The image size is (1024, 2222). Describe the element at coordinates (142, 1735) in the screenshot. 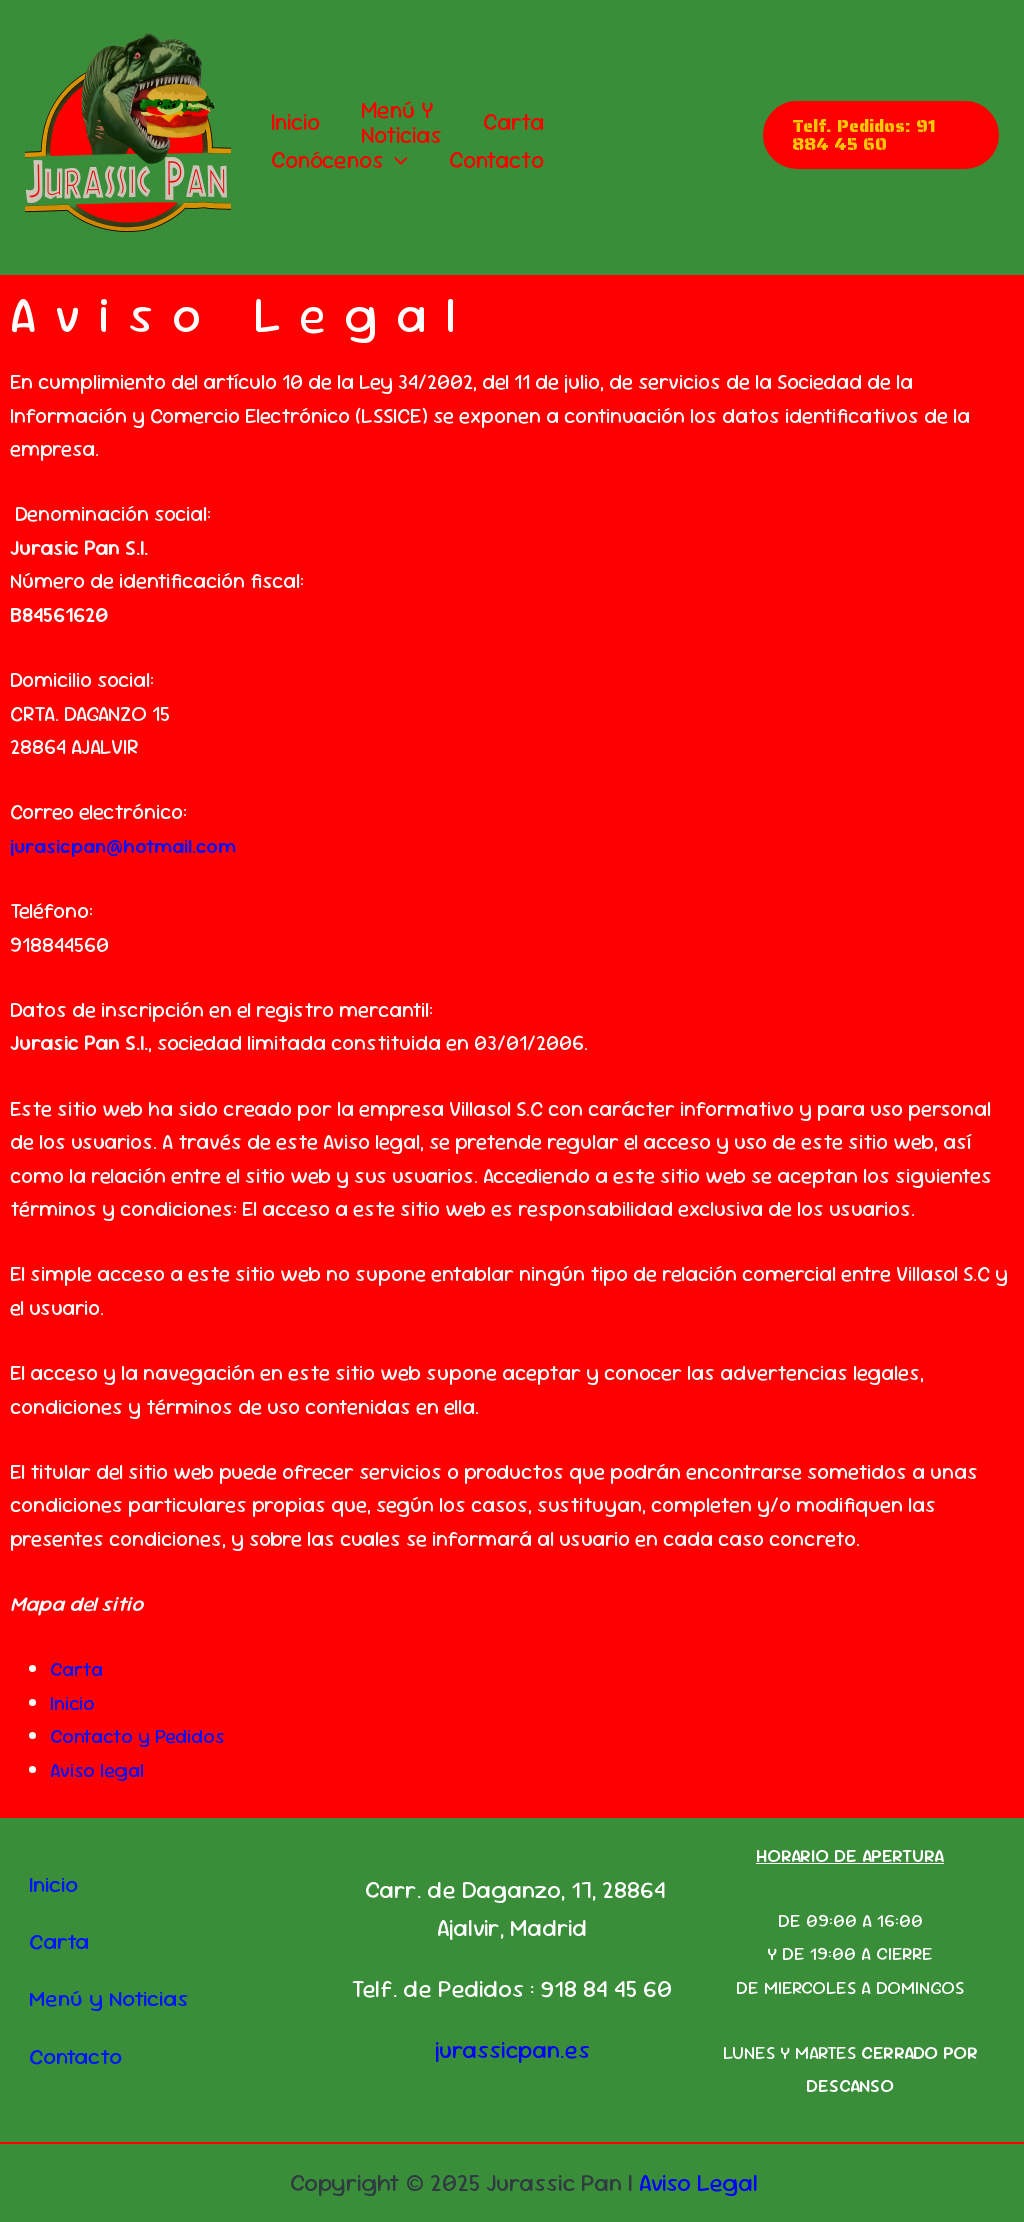

I see `Contacto y Pedidos` at that location.